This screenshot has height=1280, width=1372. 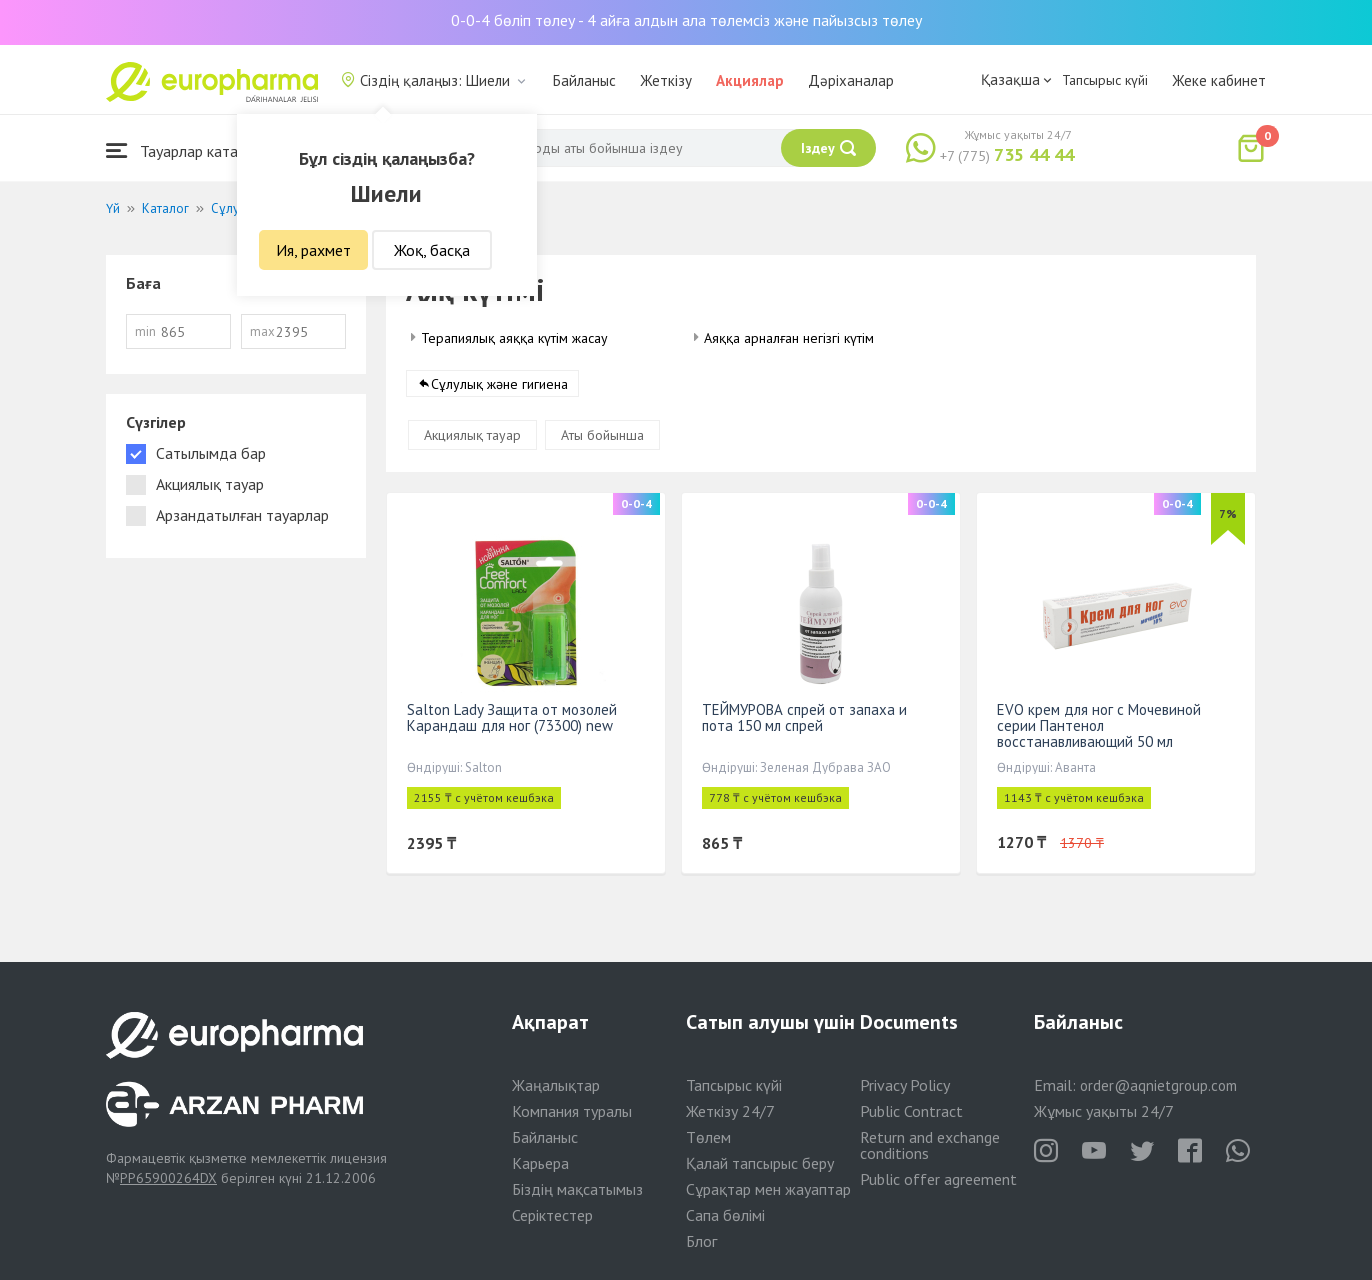 What do you see at coordinates (168, 1178) in the screenshot?
I see `PP65900264DX` at bounding box center [168, 1178].